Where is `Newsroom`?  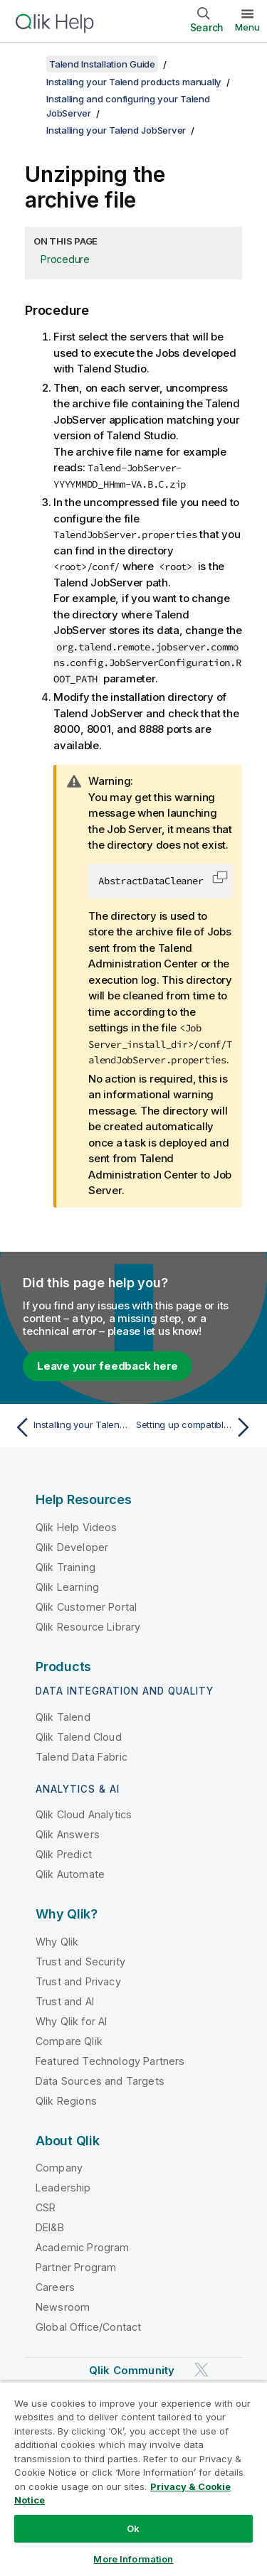
Newsroom is located at coordinates (63, 2307).